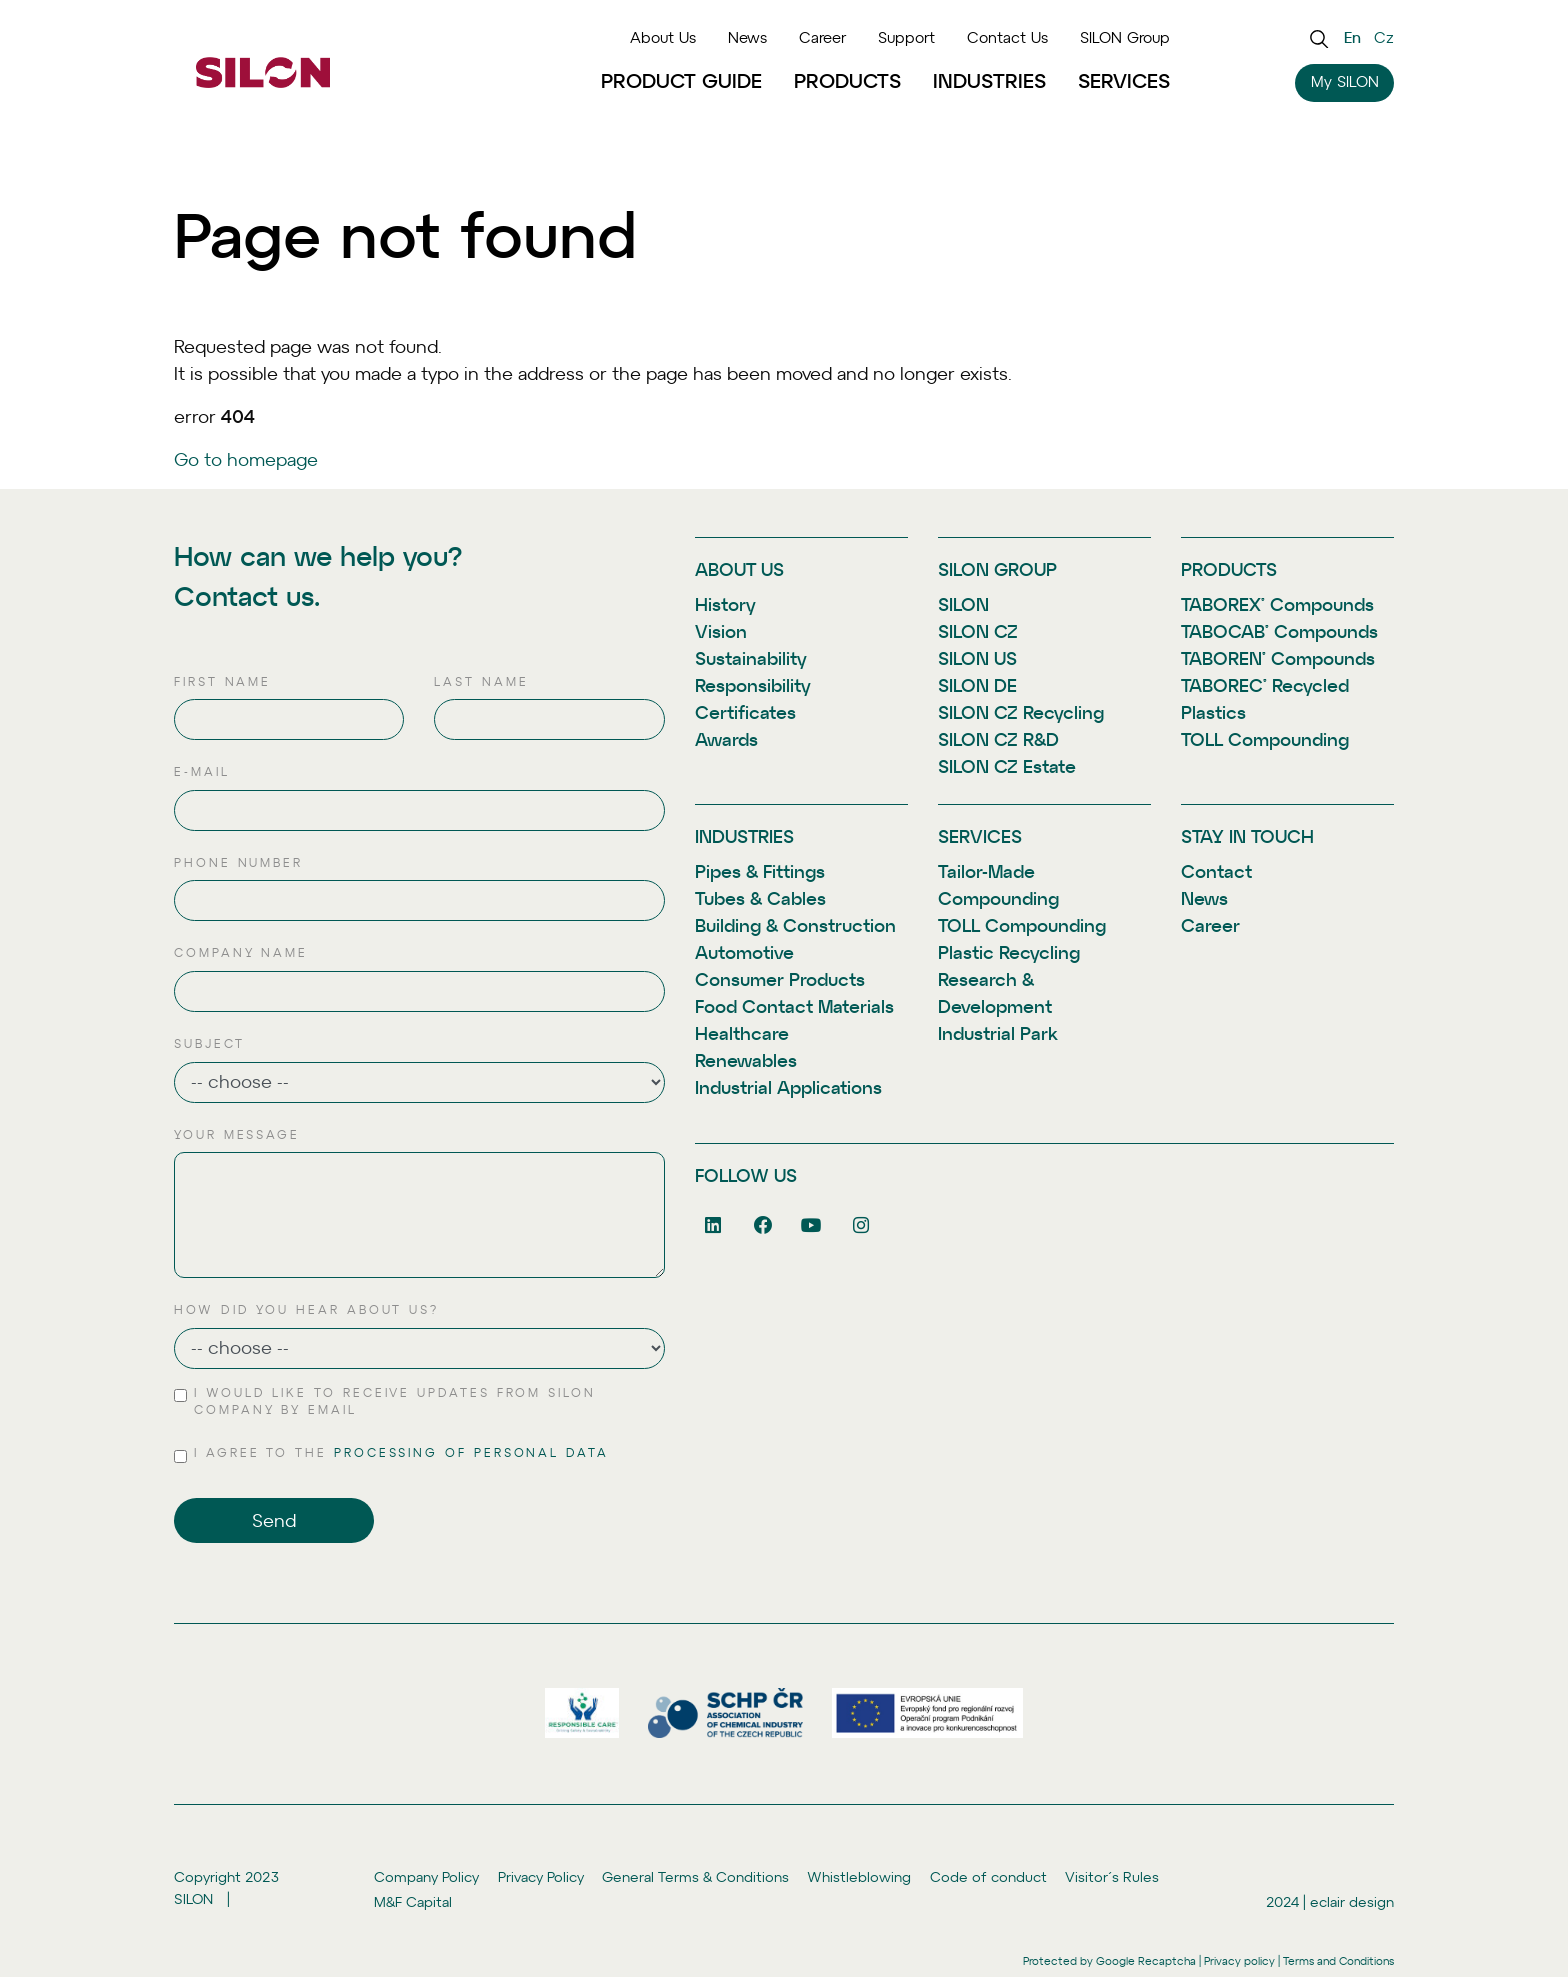 This screenshot has width=1568, height=1977. What do you see at coordinates (725, 604) in the screenshot?
I see `History` at bounding box center [725, 604].